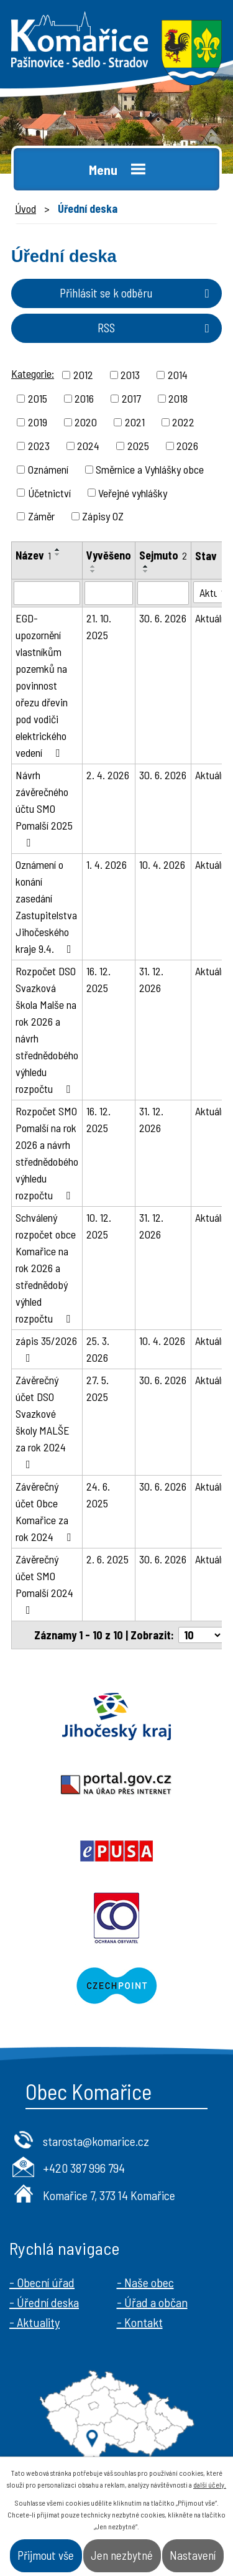 Image resolution: width=233 pixels, height=2576 pixels. What do you see at coordinates (44, 2302) in the screenshot?
I see `- Úřední deska` at bounding box center [44, 2302].